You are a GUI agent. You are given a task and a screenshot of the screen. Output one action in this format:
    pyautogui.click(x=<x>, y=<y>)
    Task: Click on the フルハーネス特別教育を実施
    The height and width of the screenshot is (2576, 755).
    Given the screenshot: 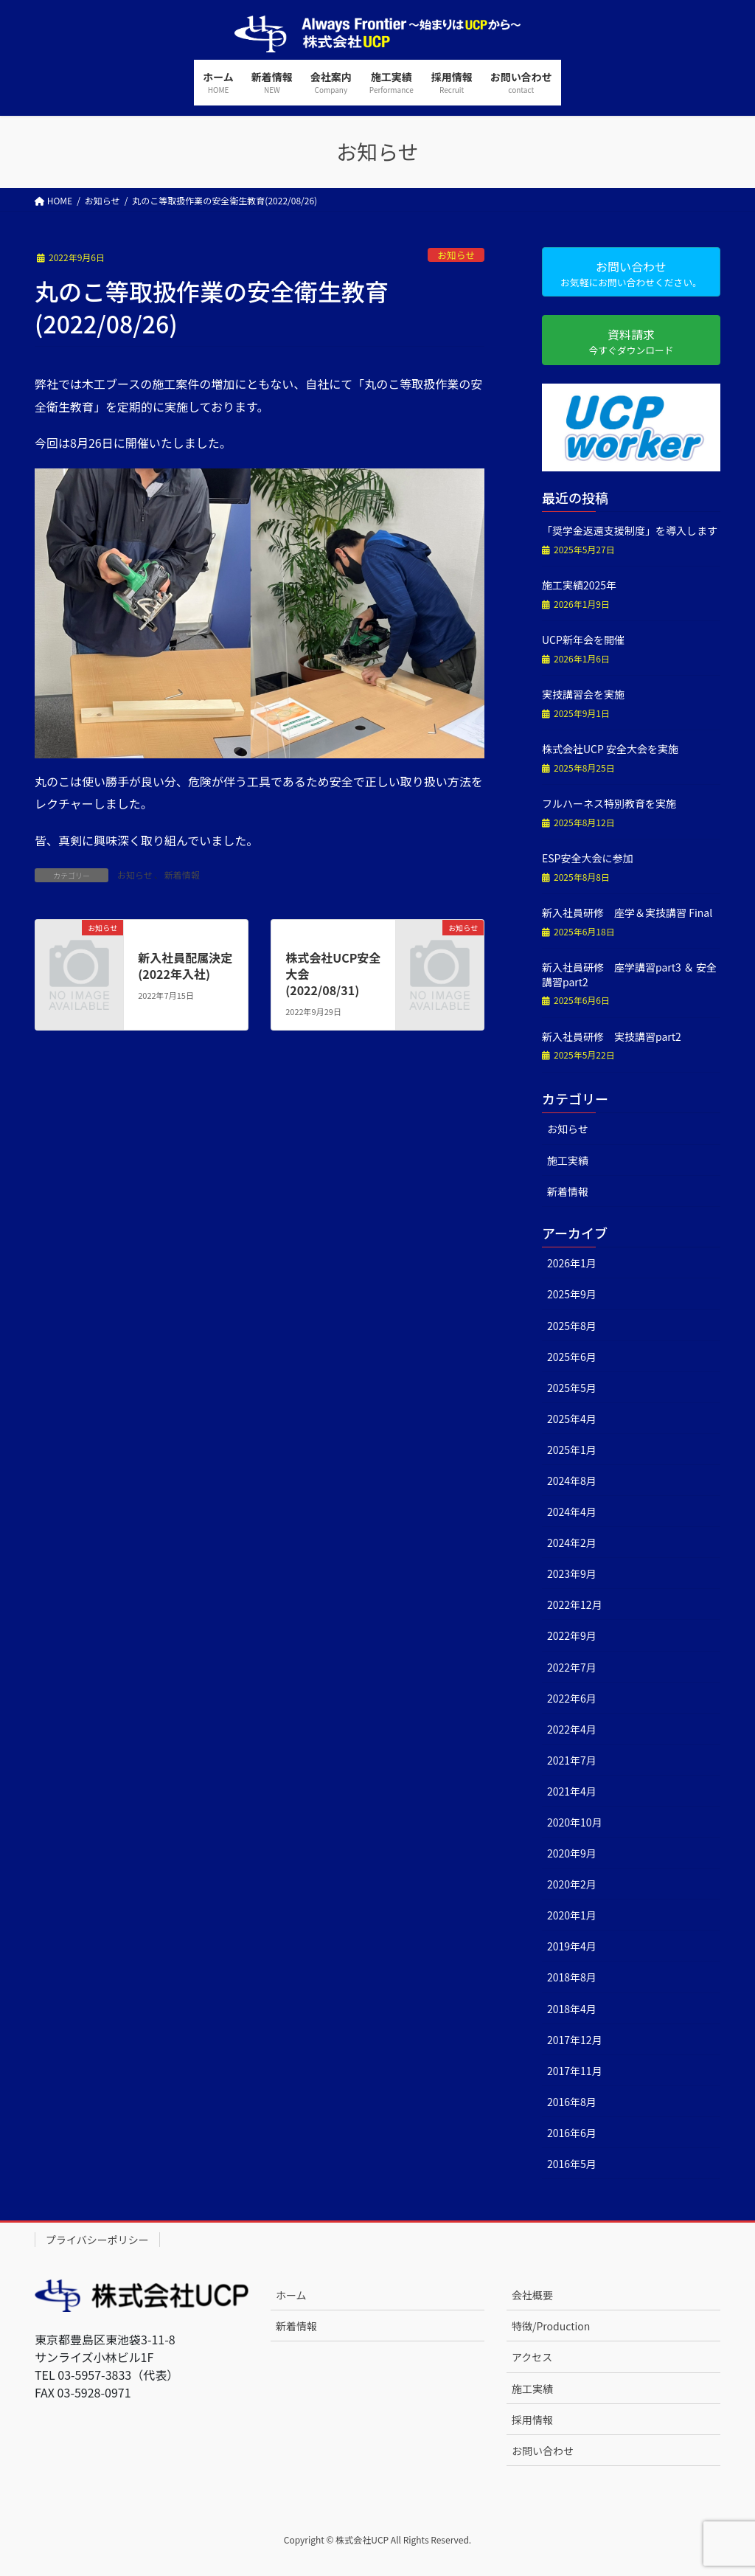 What is the action you would take?
    pyautogui.click(x=609, y=803)
    